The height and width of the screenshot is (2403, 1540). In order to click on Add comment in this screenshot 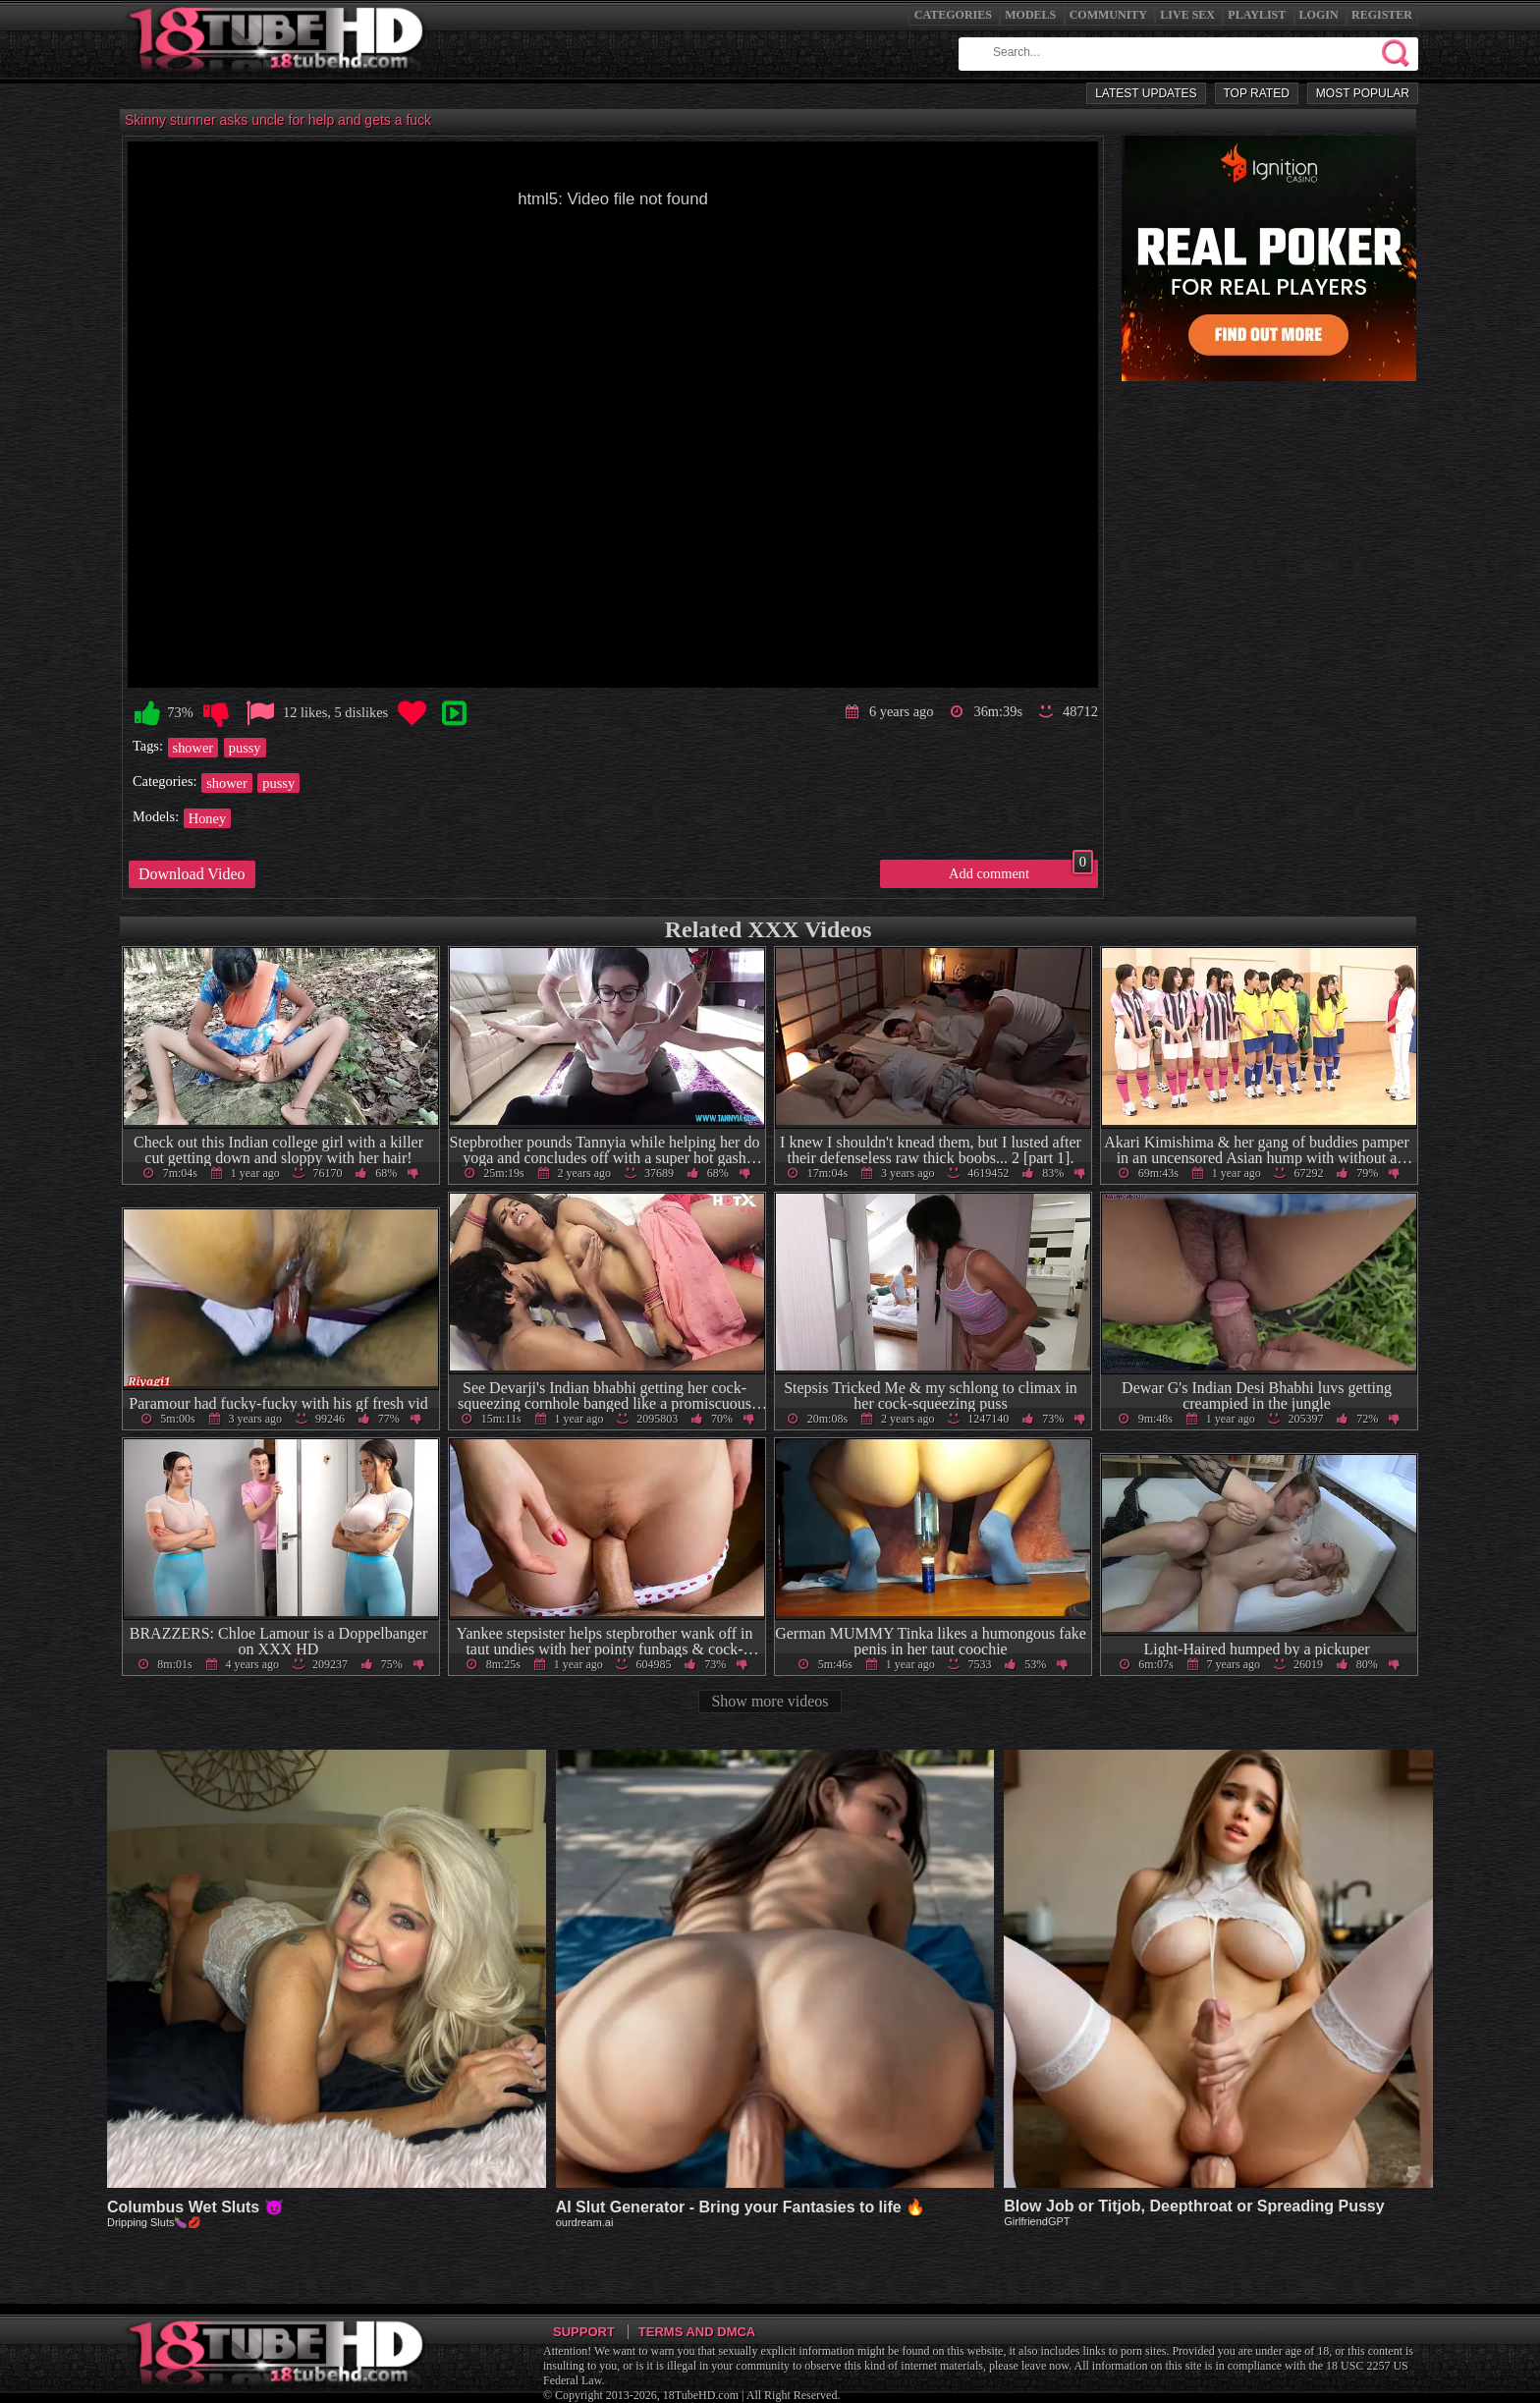, I will do `click(1021, 870)`.